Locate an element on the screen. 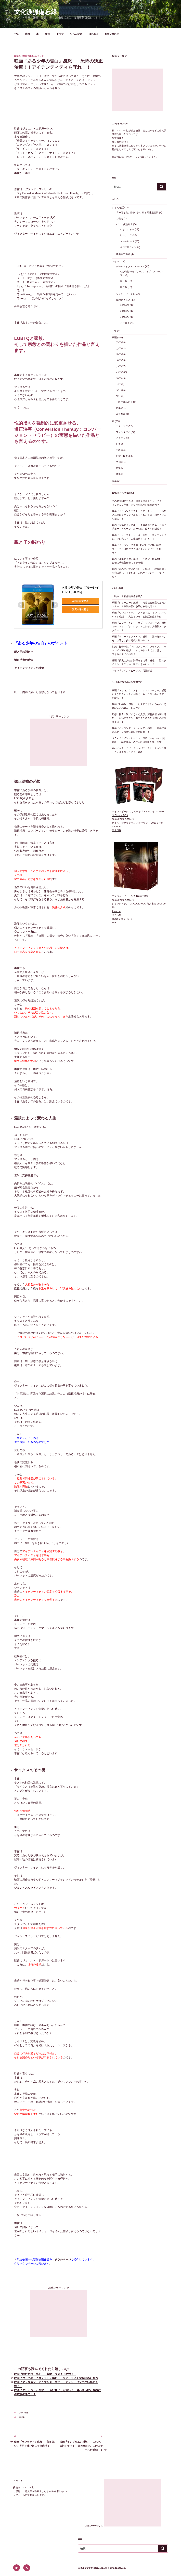  一覧 is located at coordinates (16, 34).